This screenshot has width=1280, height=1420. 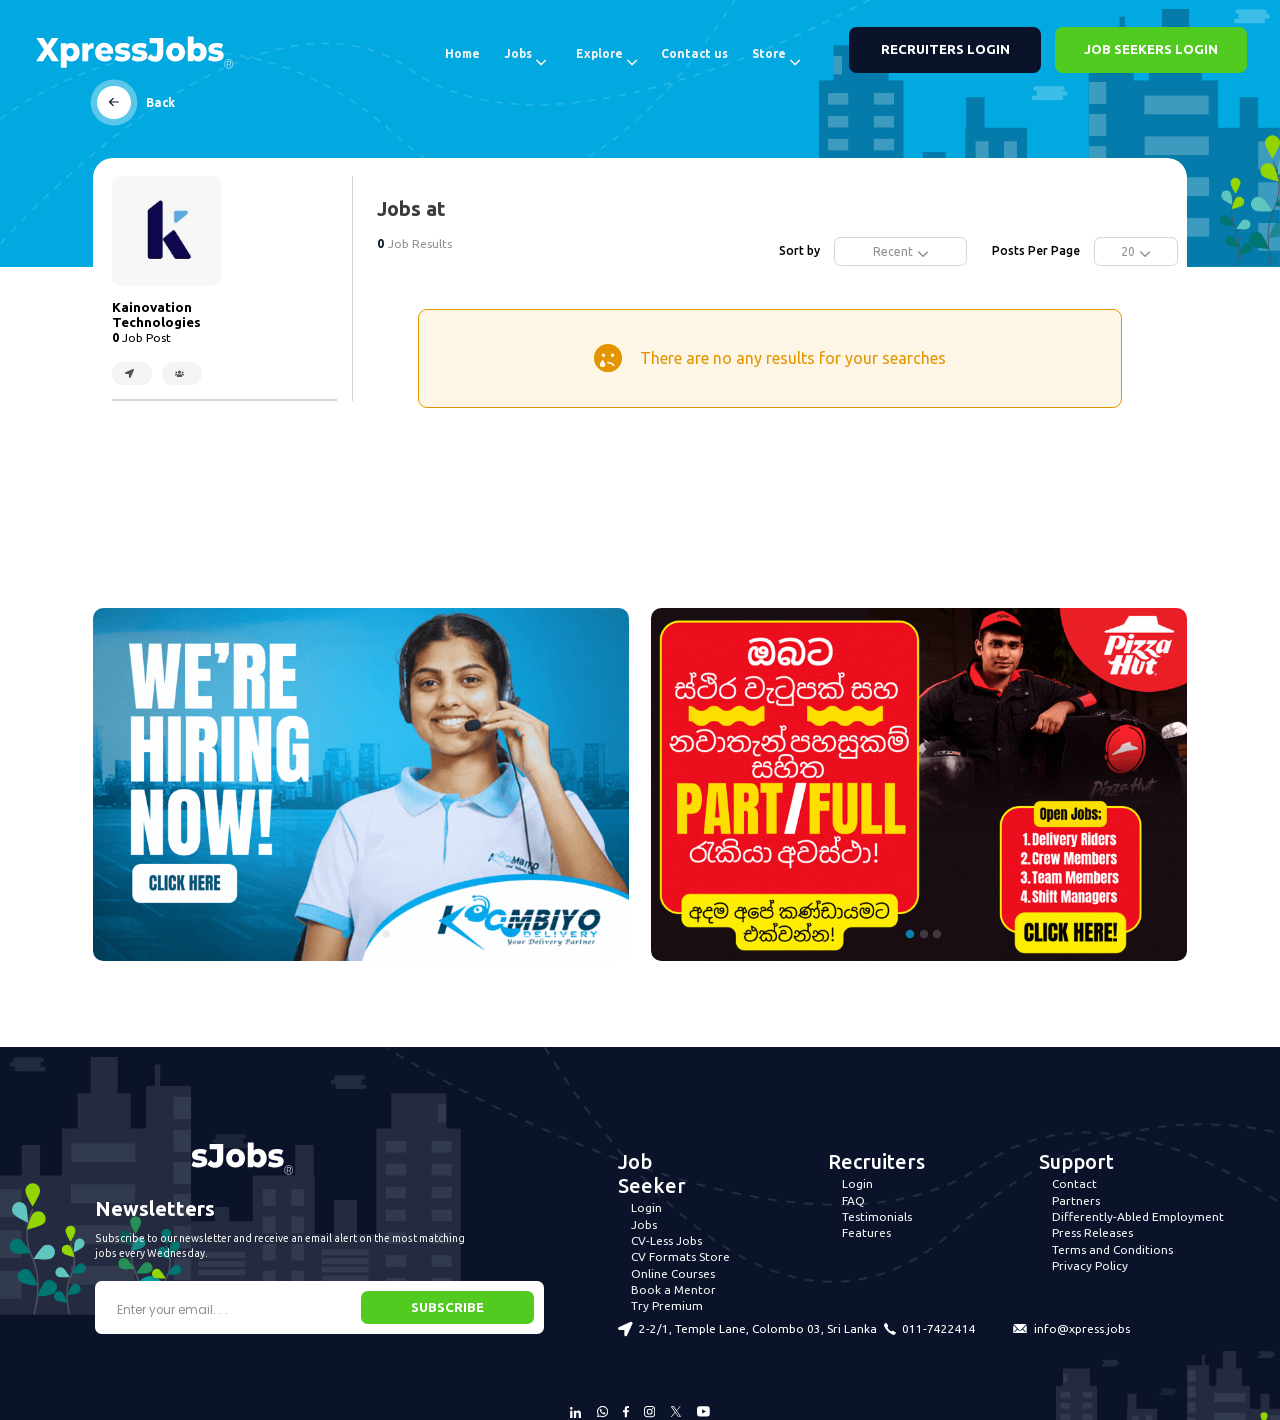 I want to click on Online Courses, so click(x=673, y=1273).